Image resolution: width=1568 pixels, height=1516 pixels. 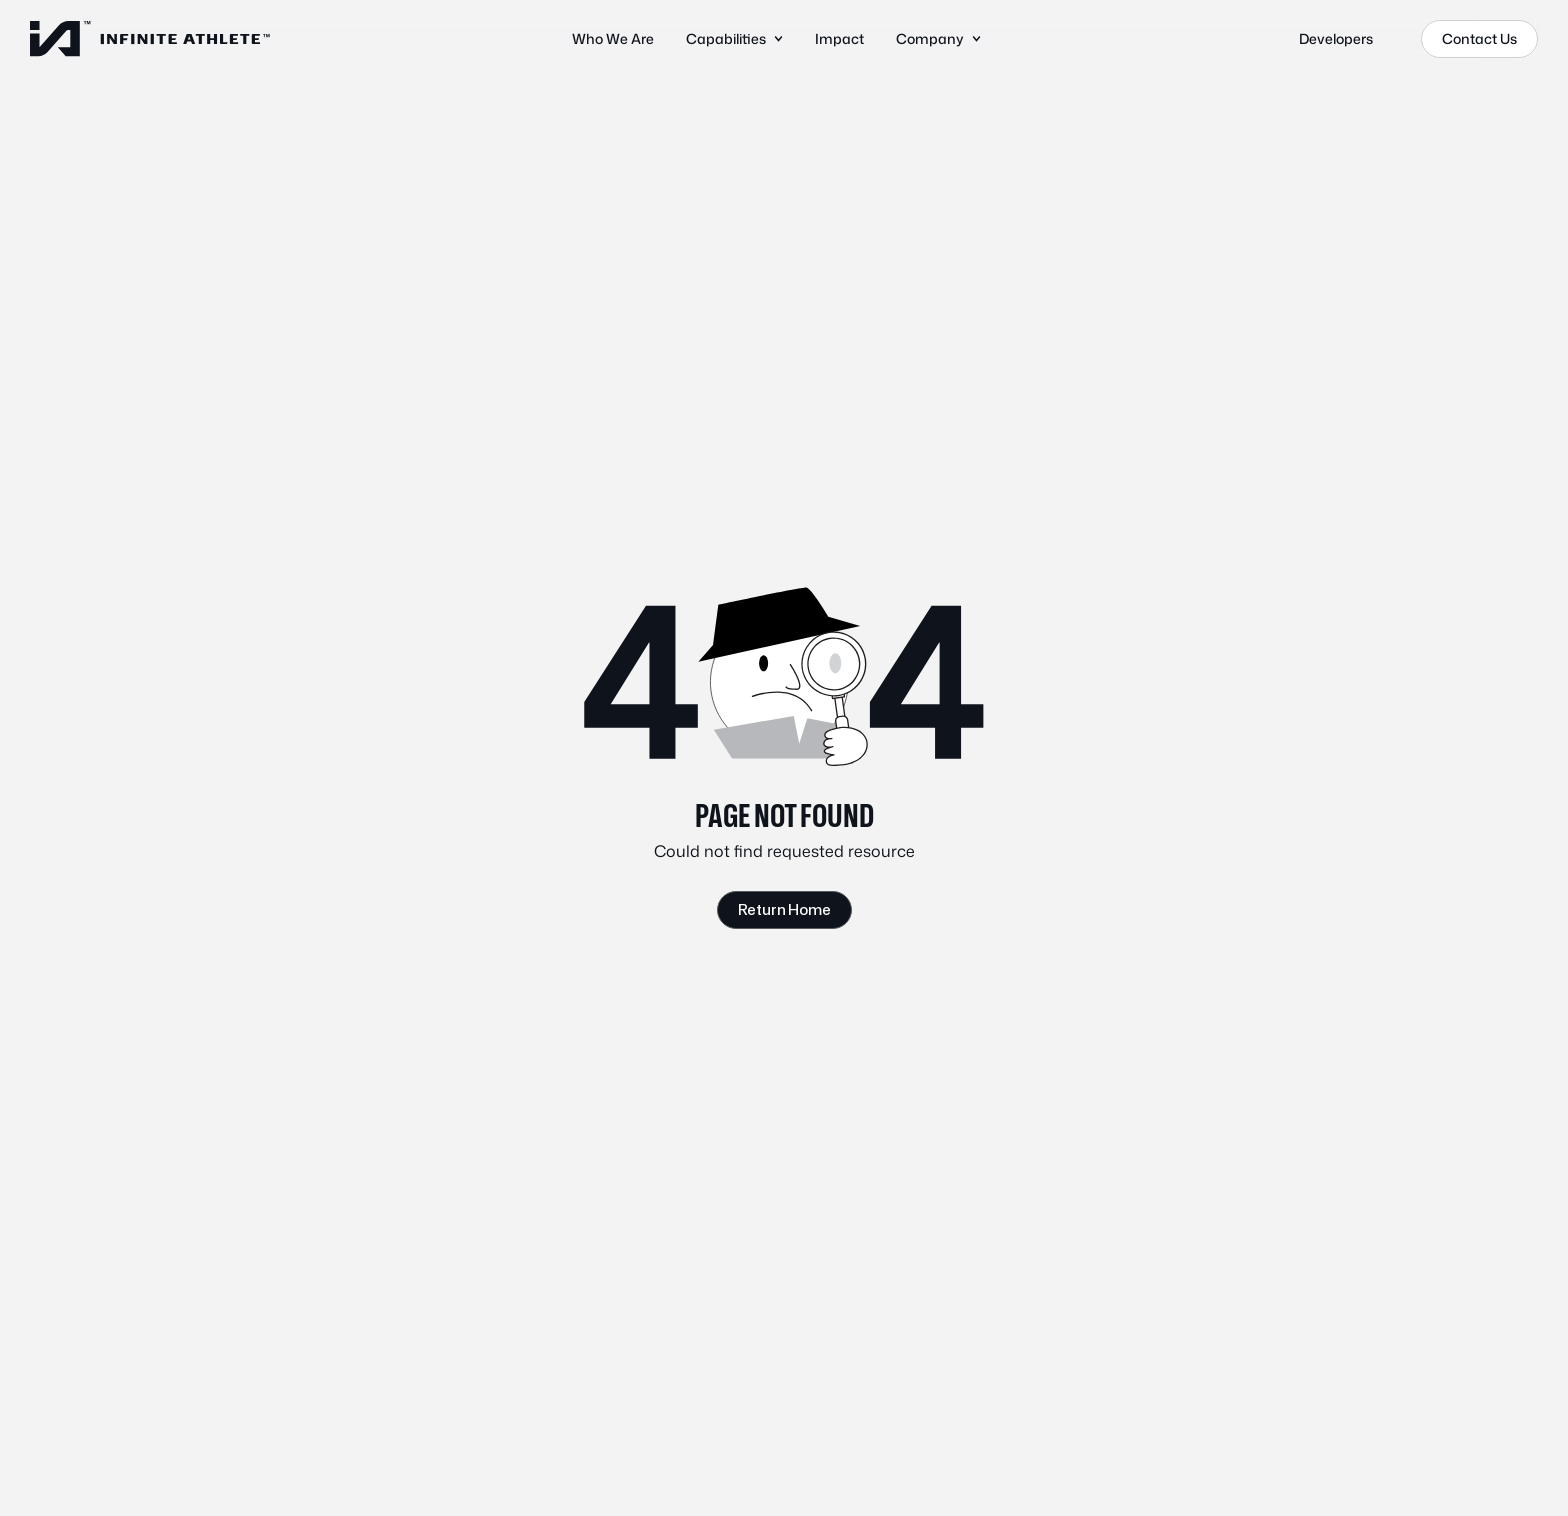 I want to click on Impact, so click(x=839, y=38).